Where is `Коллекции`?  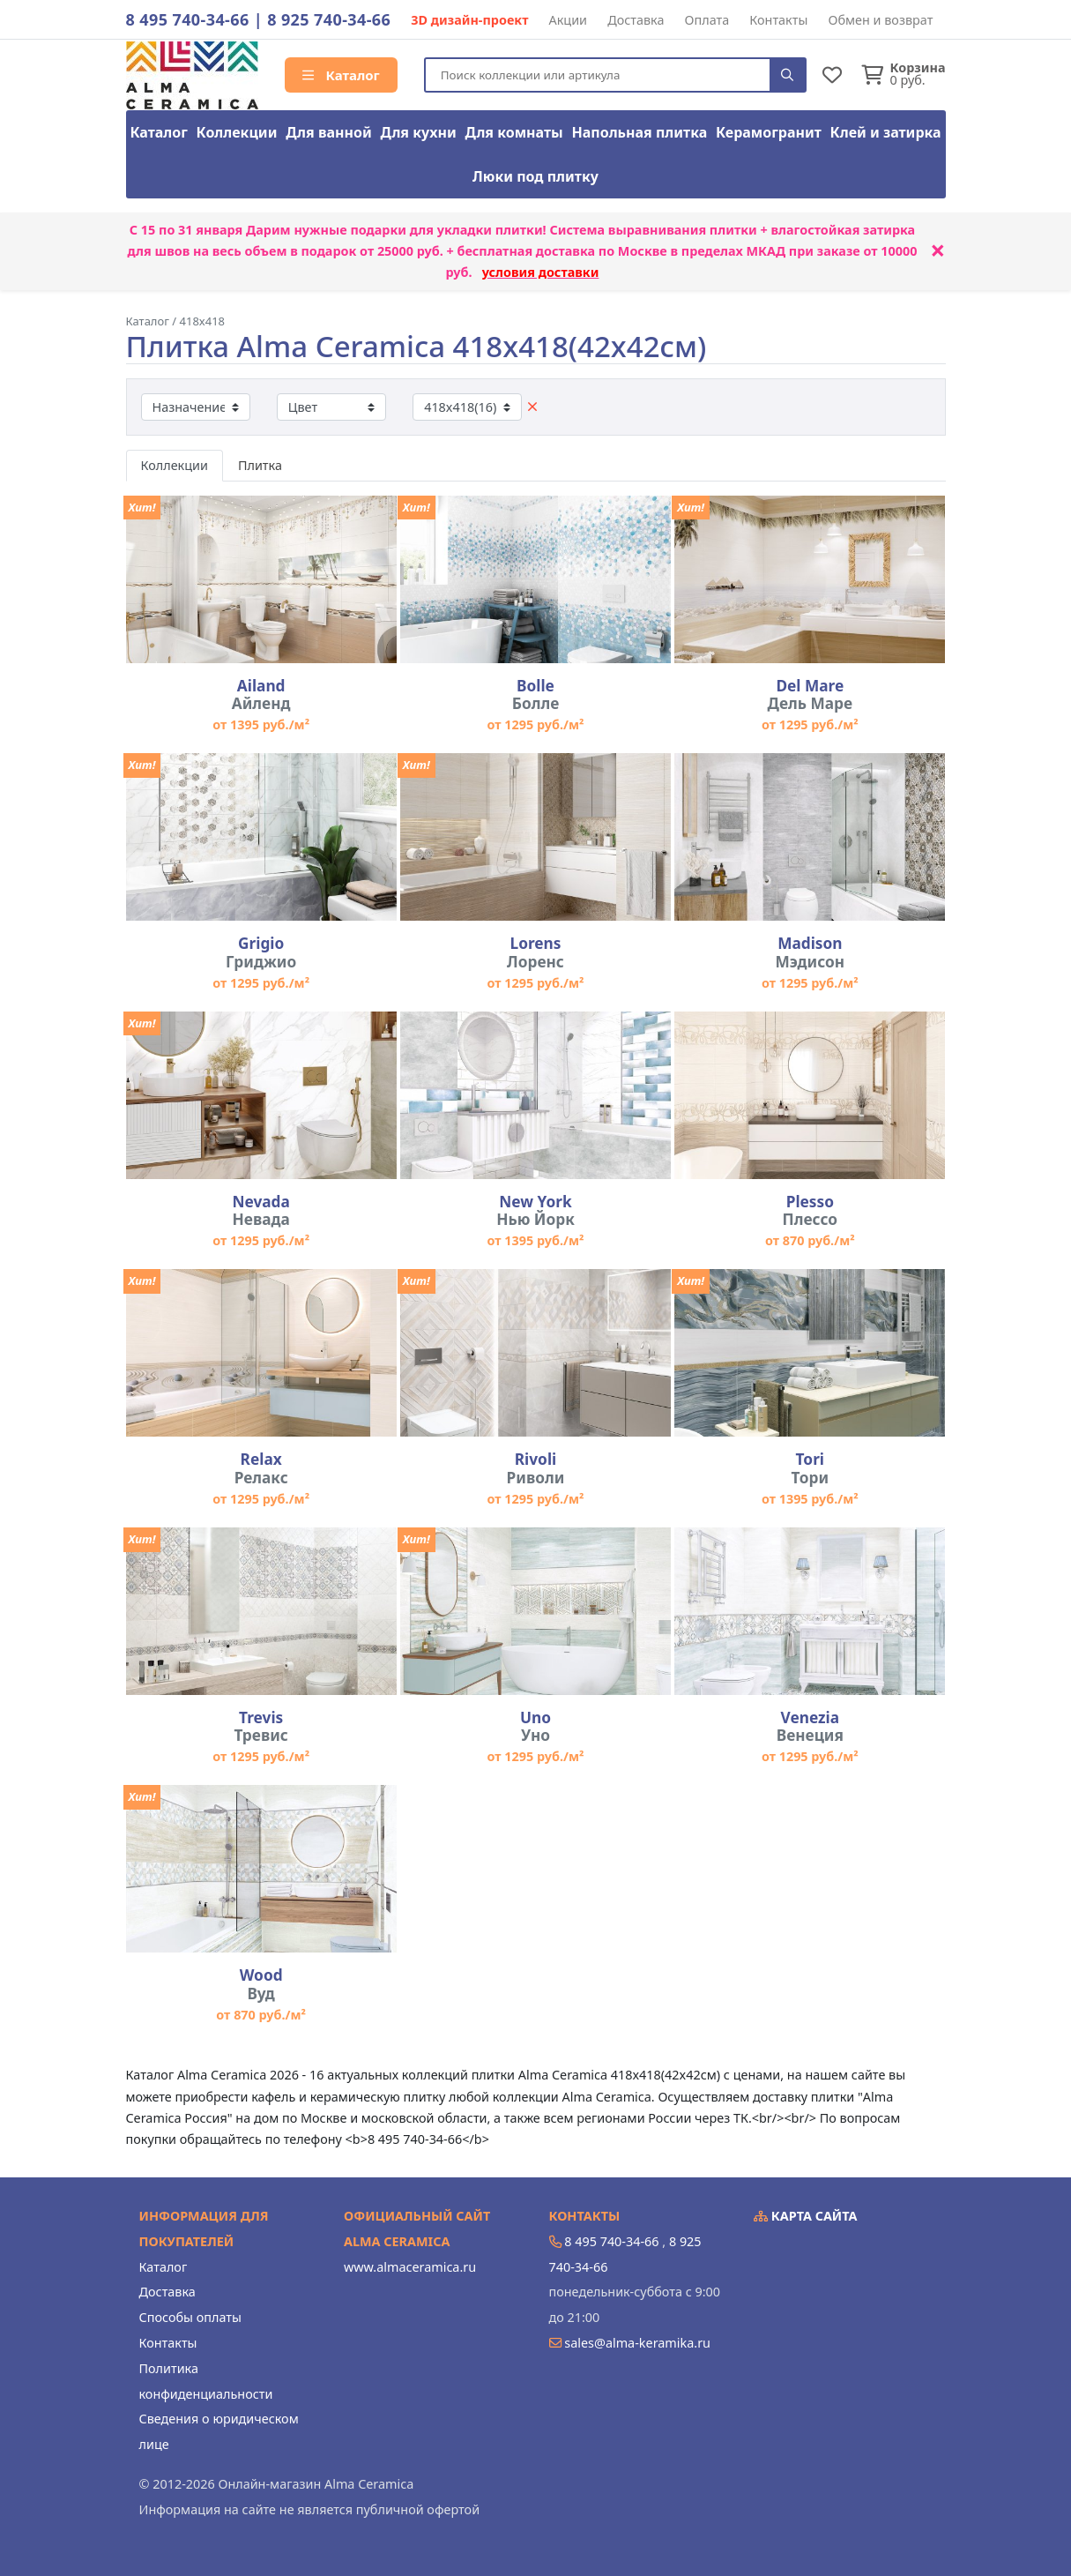
Коллекции is located at coordinates (237, 132).